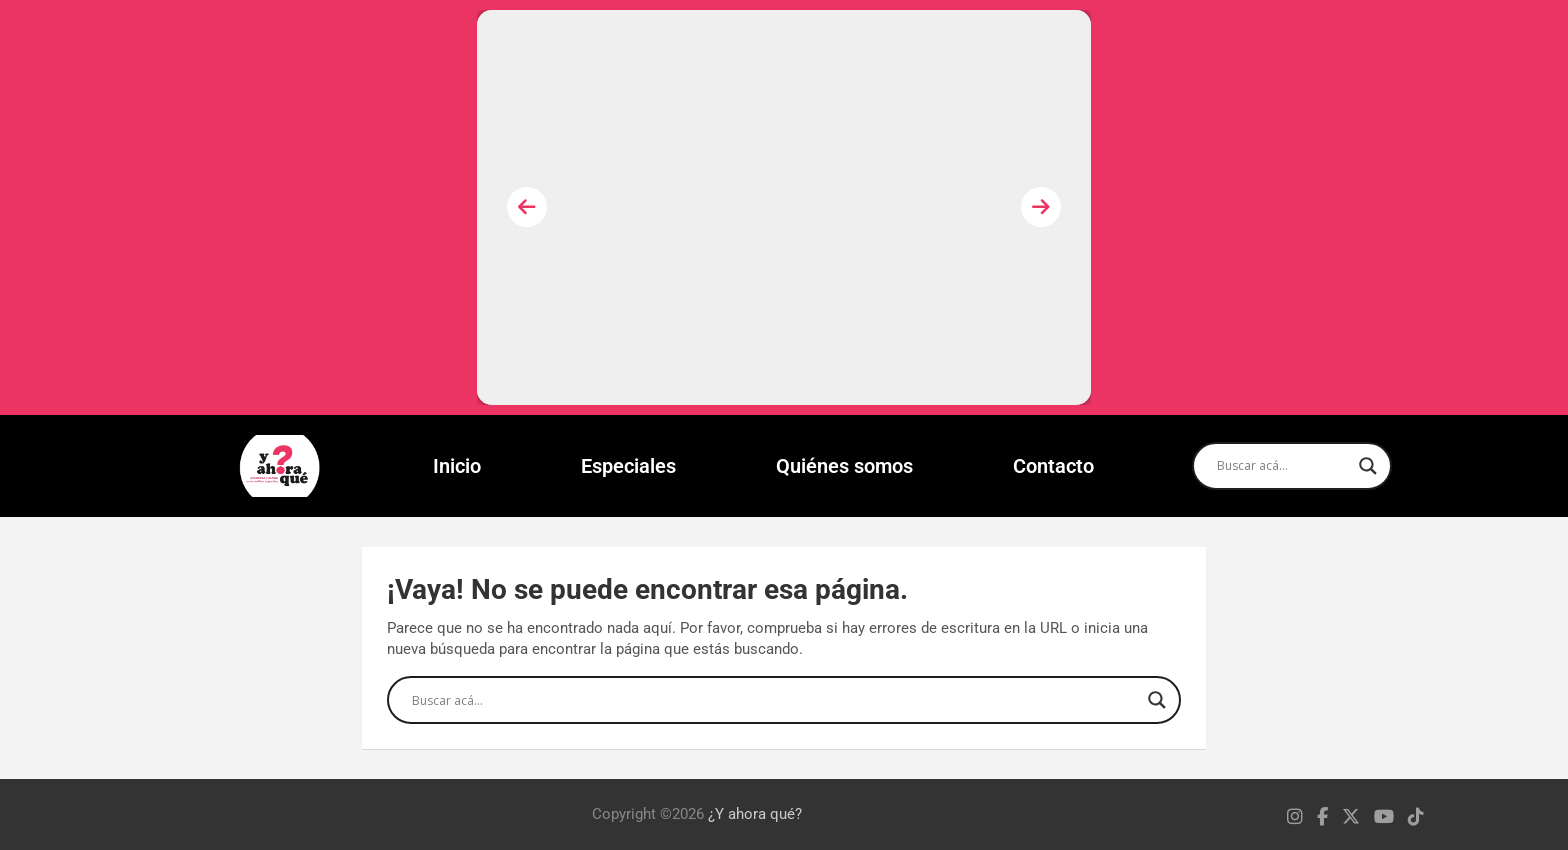  Describe the element at coordinates (1053, 466) in the screenshot. I see `Contacto` at that location.